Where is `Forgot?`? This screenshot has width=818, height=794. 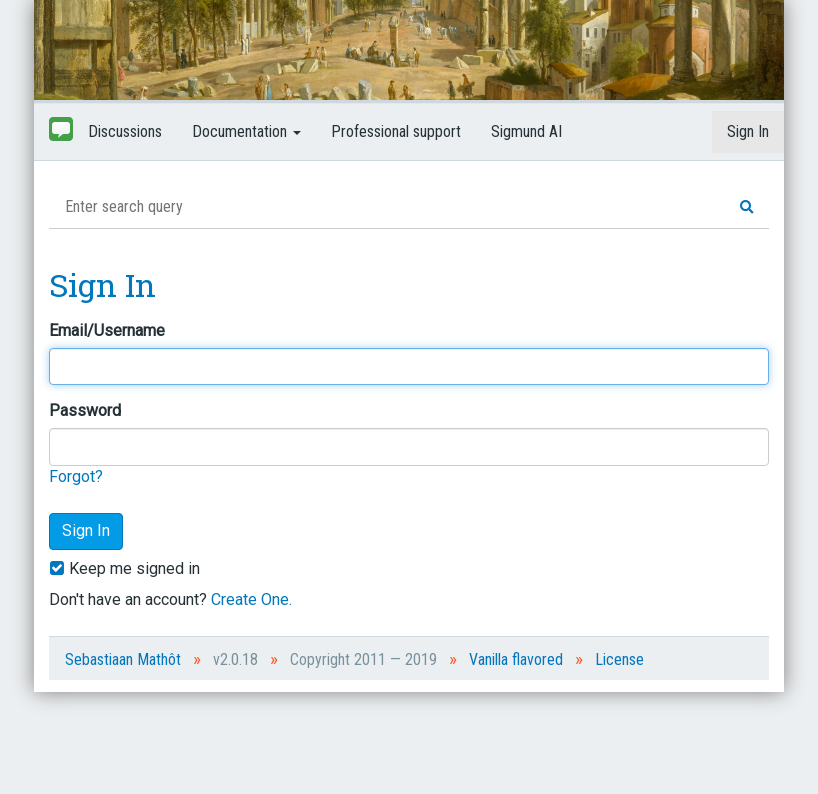 Forgot? is located at coordinates (76, 476).